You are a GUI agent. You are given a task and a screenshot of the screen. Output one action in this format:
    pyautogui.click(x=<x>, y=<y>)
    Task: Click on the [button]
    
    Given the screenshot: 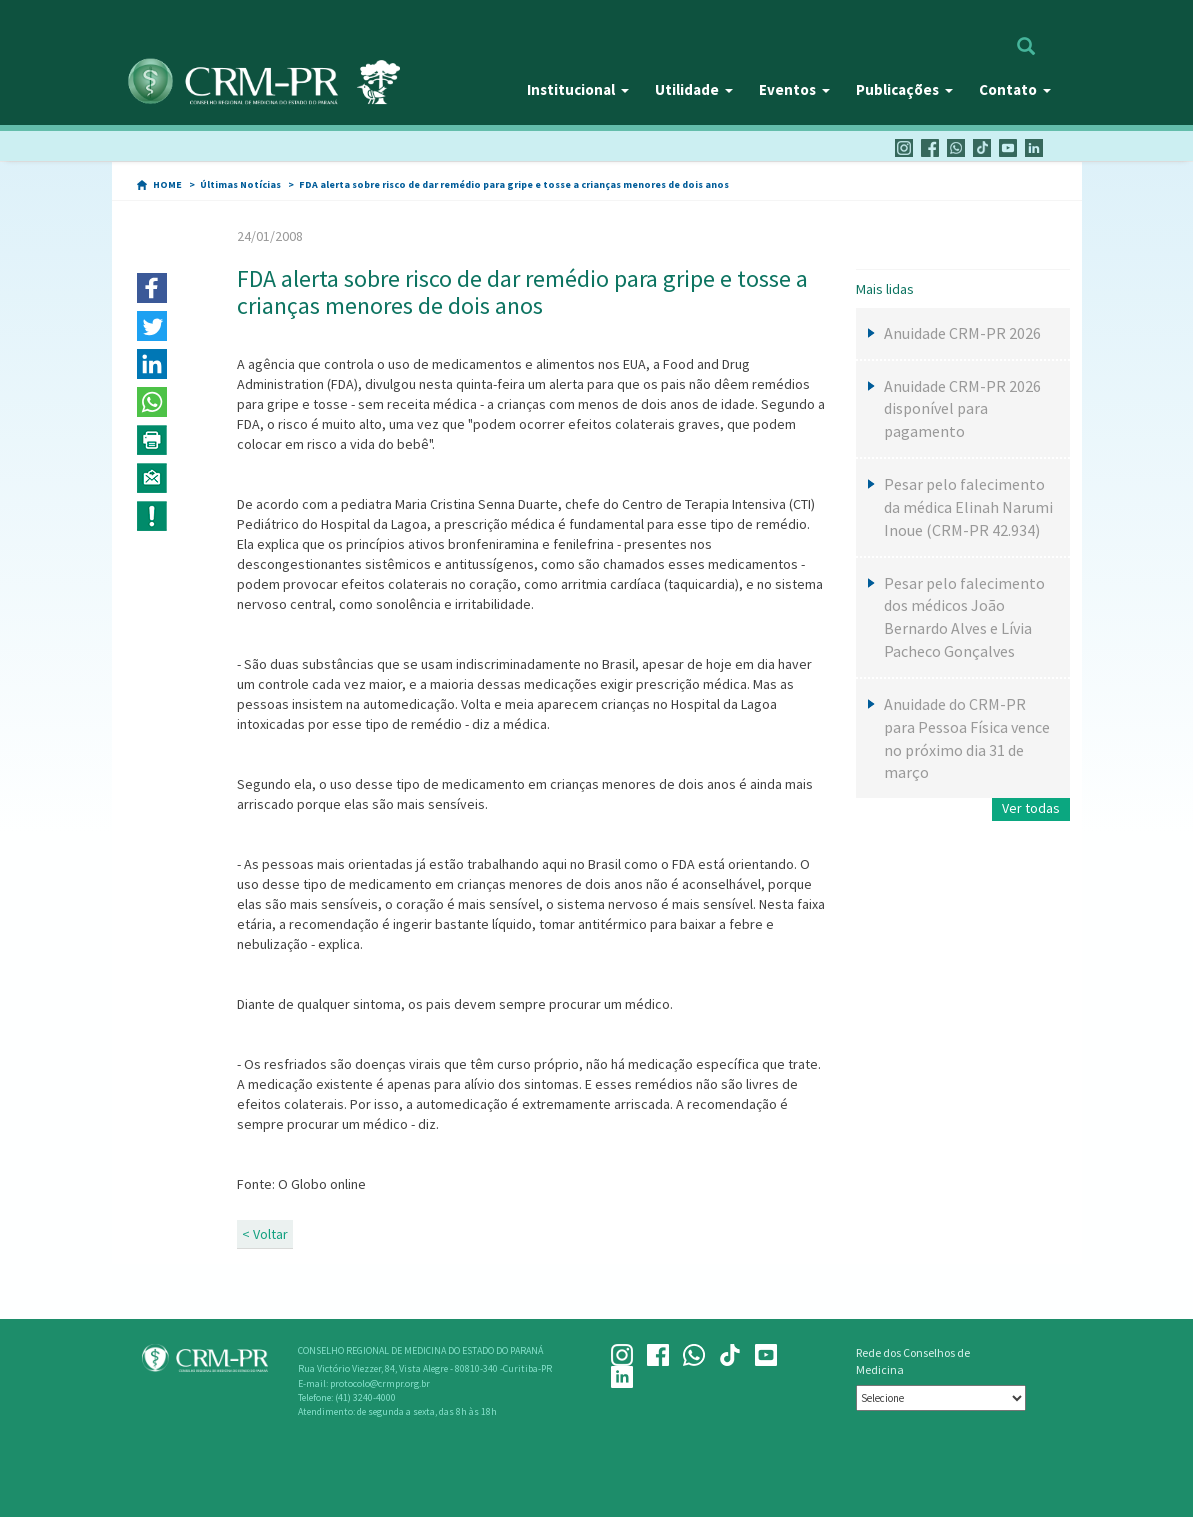 What is the action you would take?
    pyautogui.click(x=152, y=288)
    